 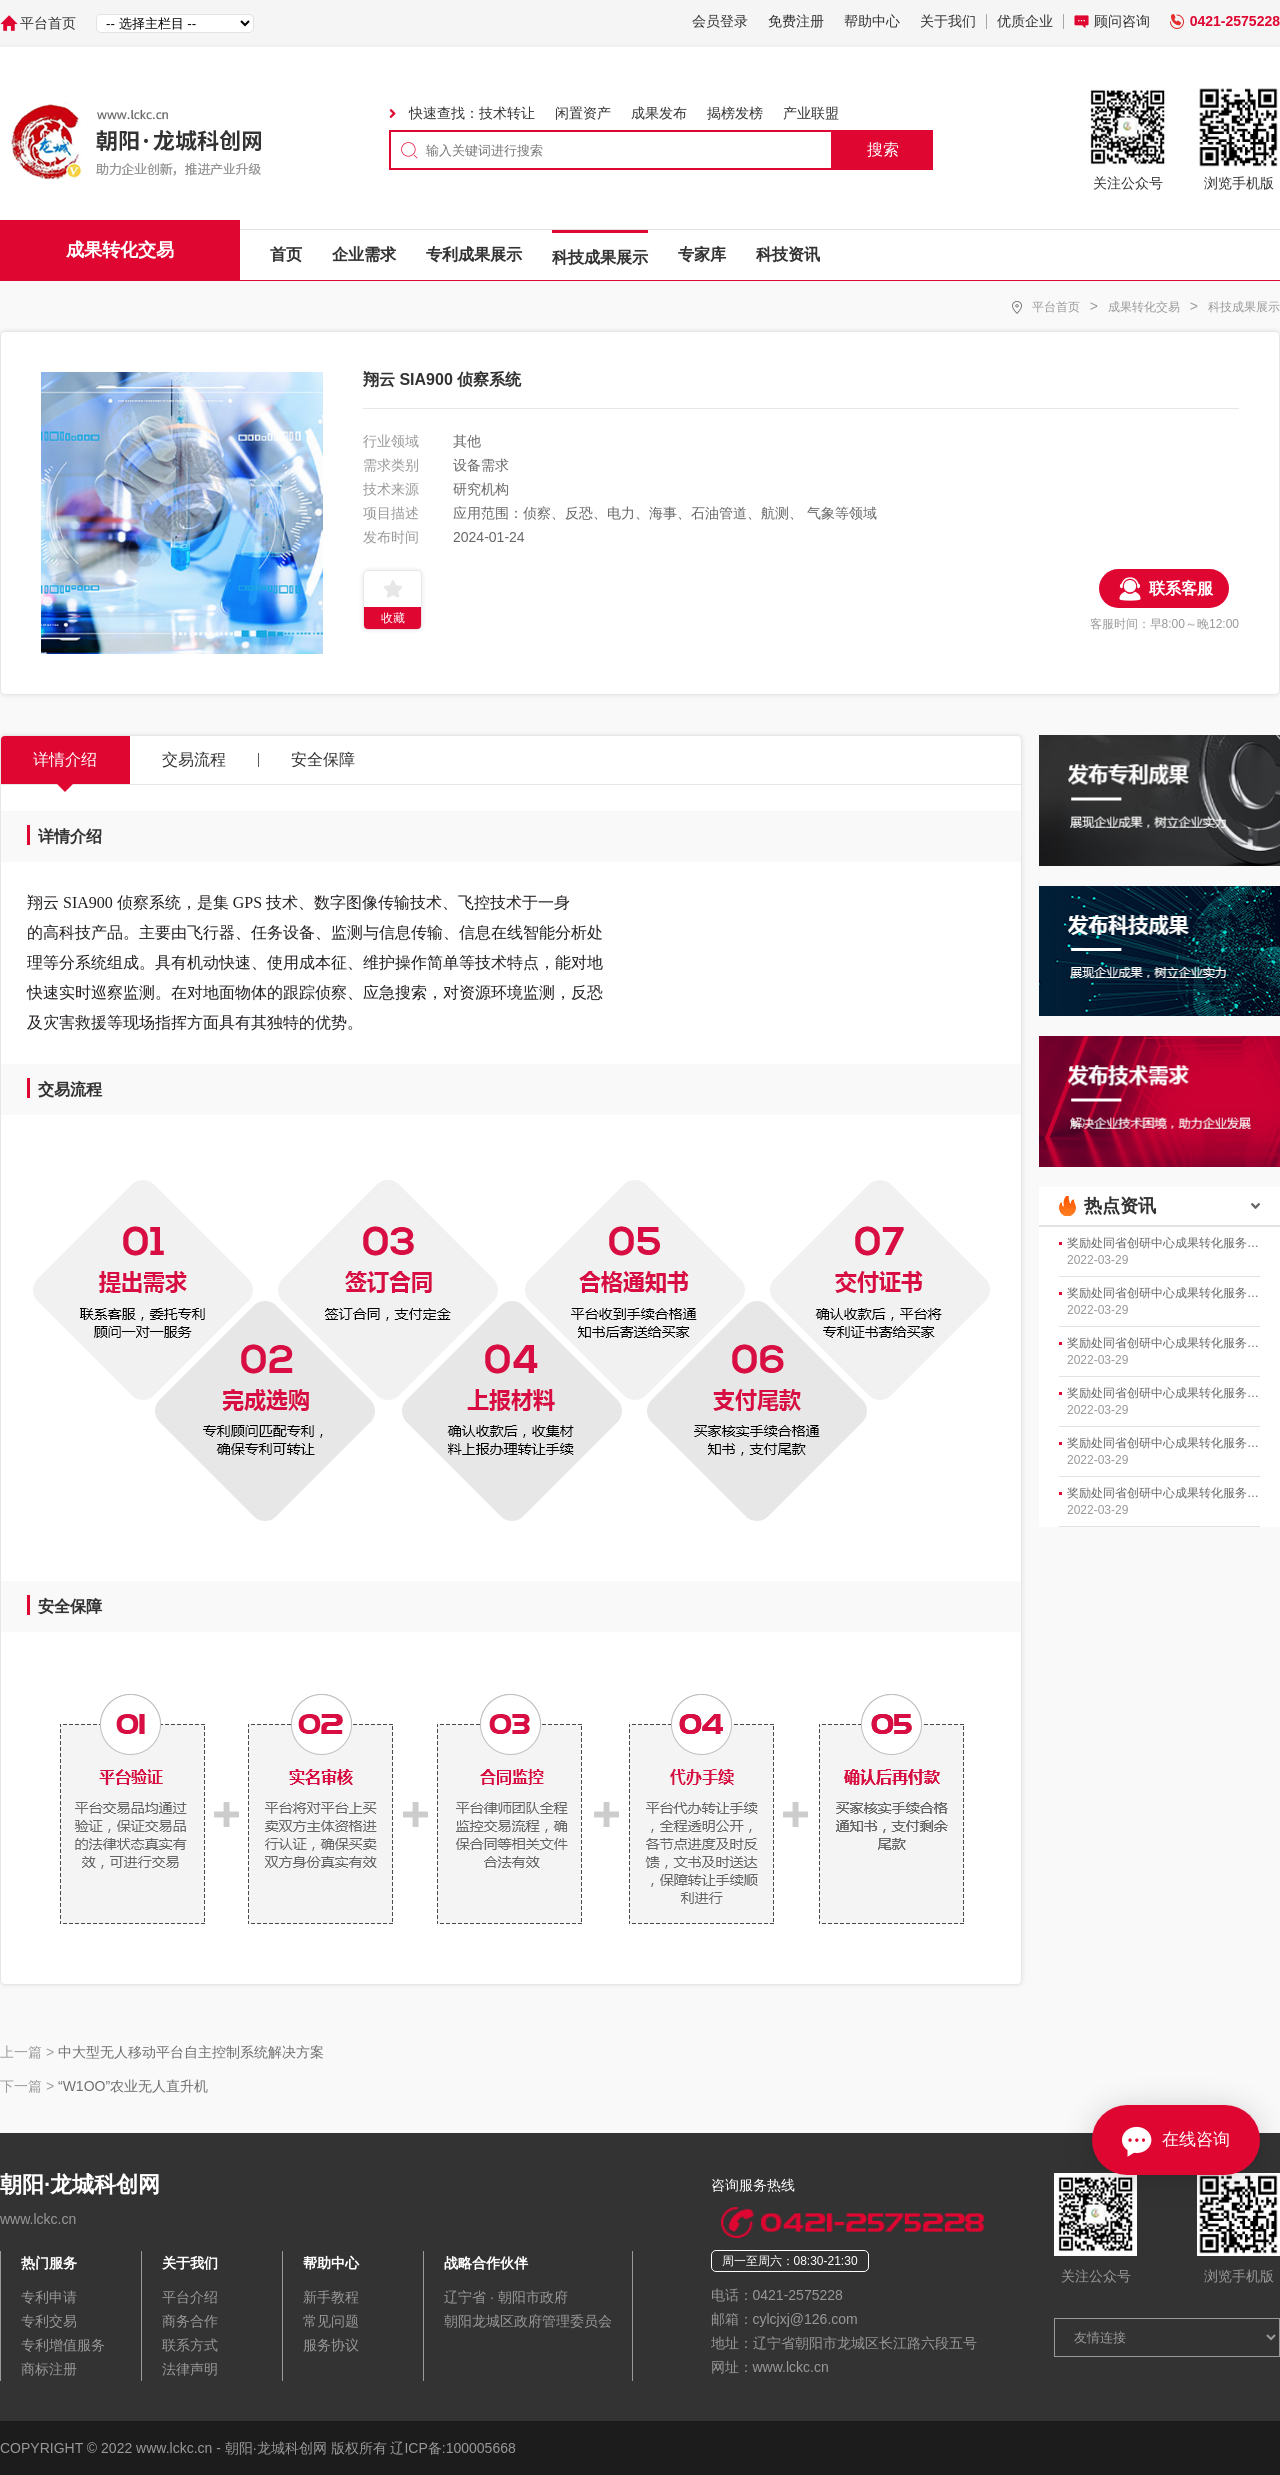 I want to click on 免费注册, so click(x=796, y=21).